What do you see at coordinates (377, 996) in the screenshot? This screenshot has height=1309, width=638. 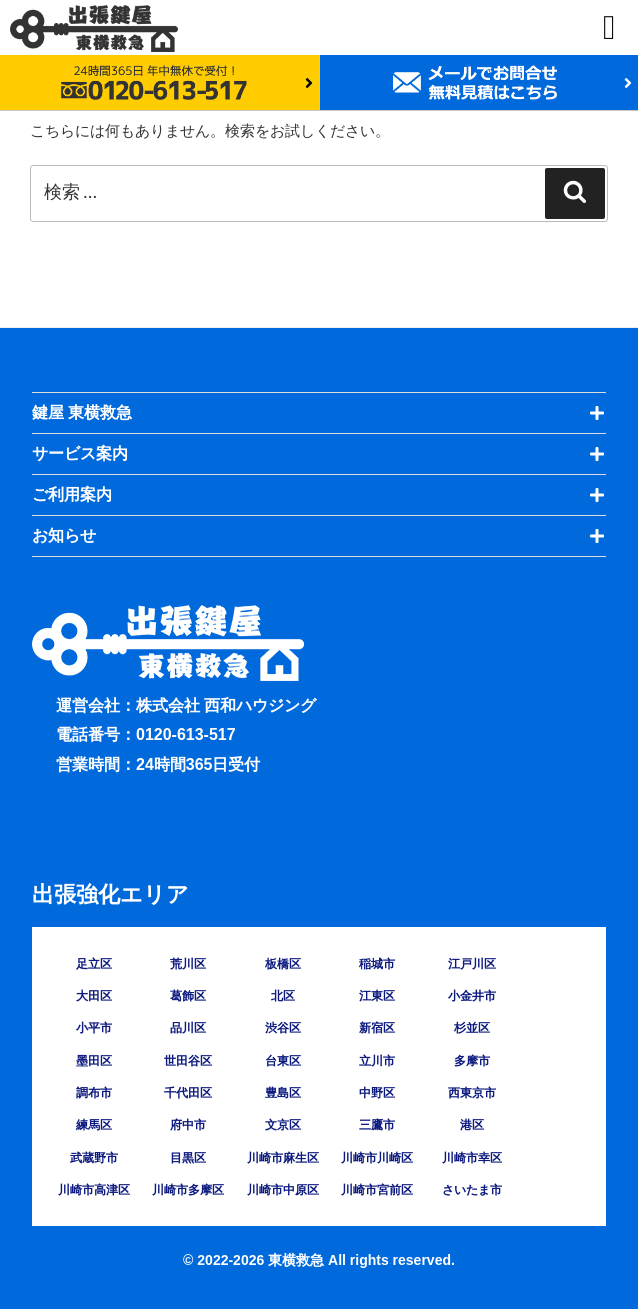 I see `江東区` at bounding box center [377, 996].